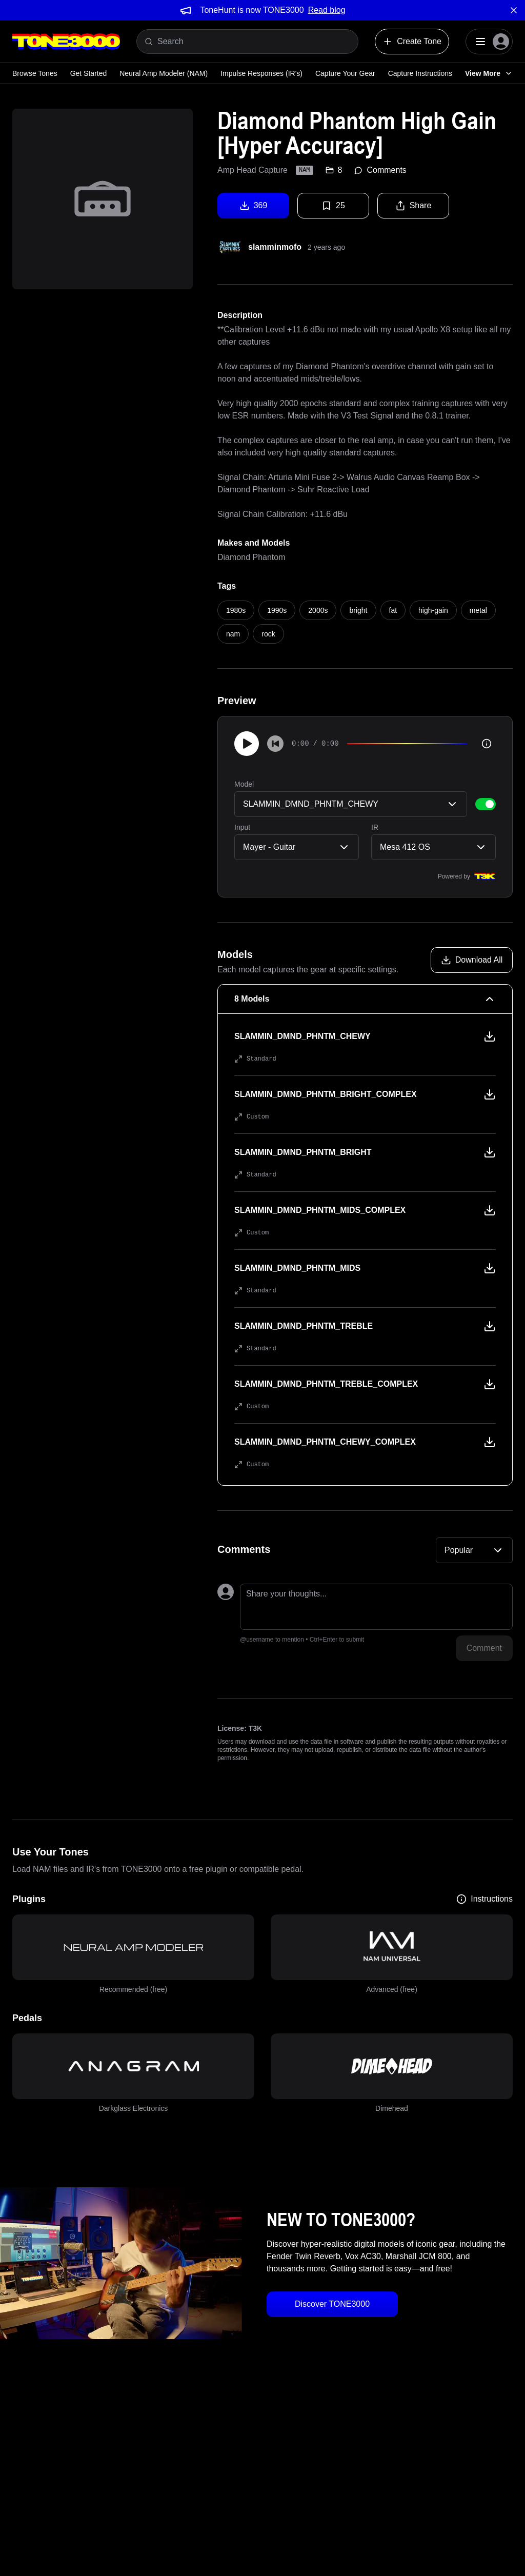 The image size is (525, 2576). I want to click on [Play], so click(246, 743).